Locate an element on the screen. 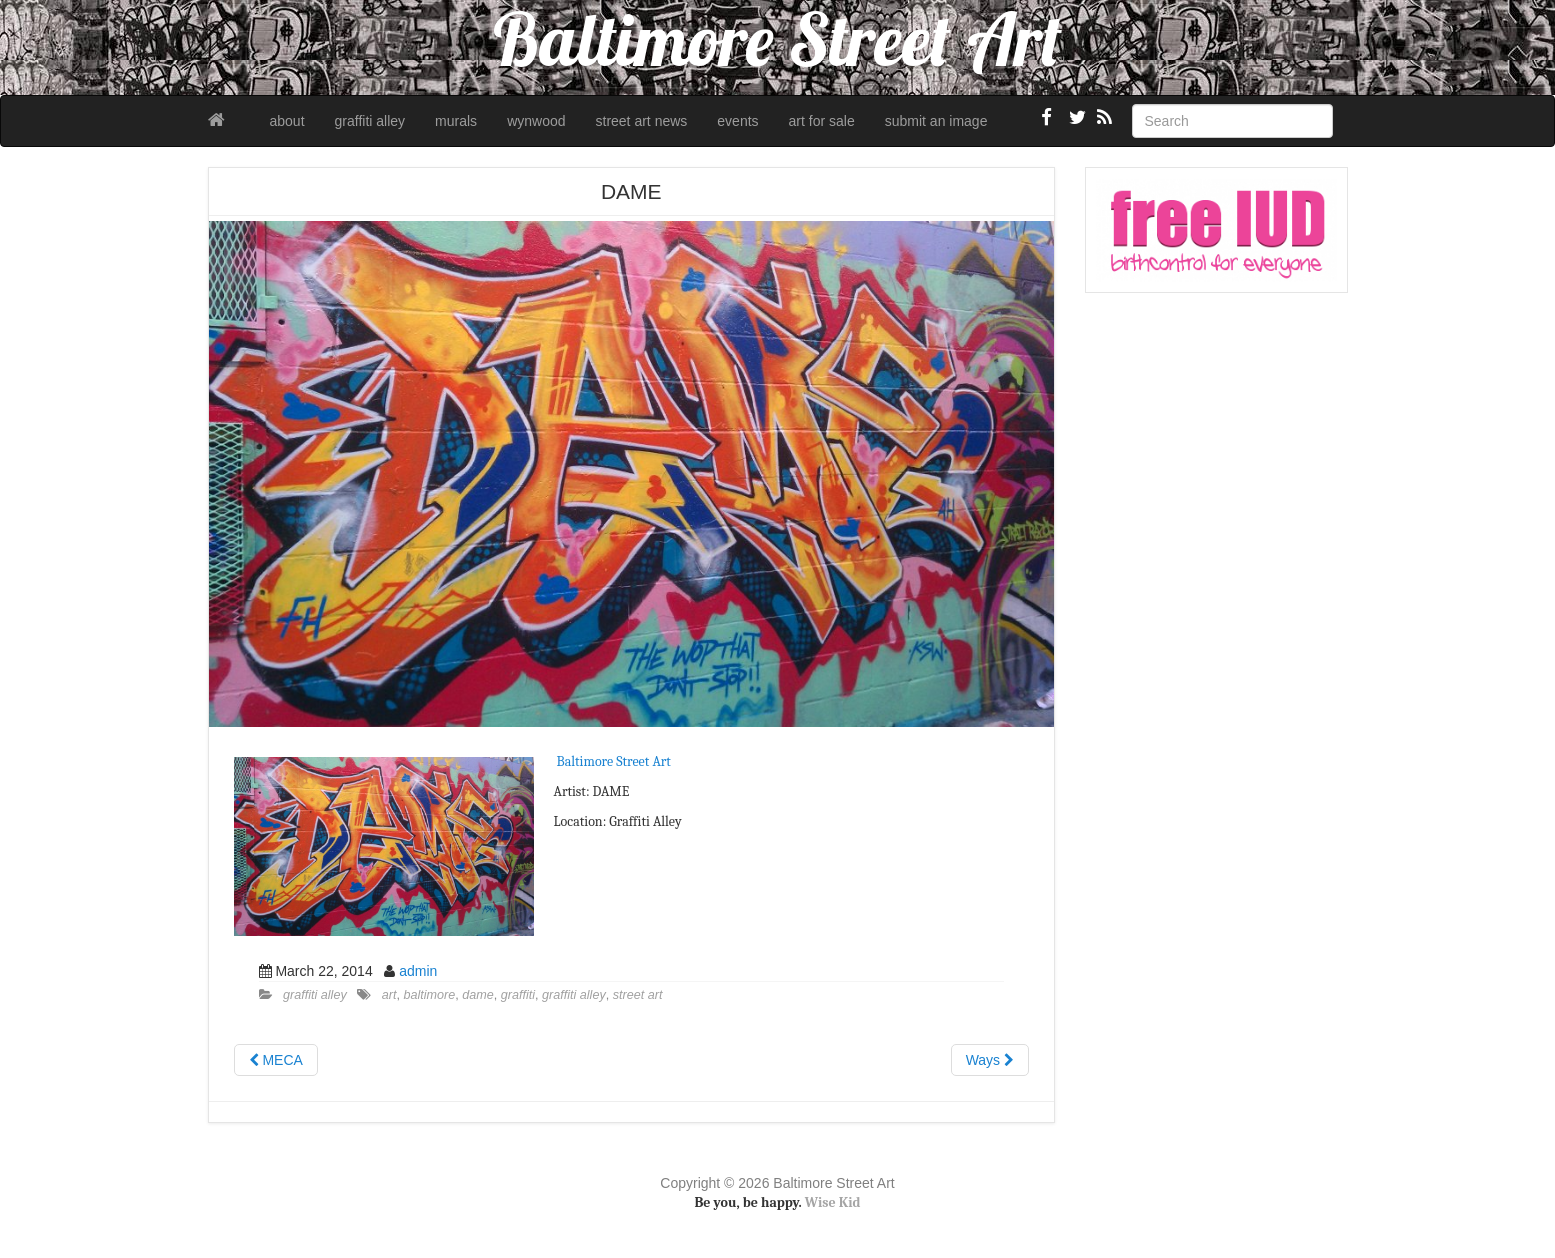  wynwood is located at coordinates (536, 121).